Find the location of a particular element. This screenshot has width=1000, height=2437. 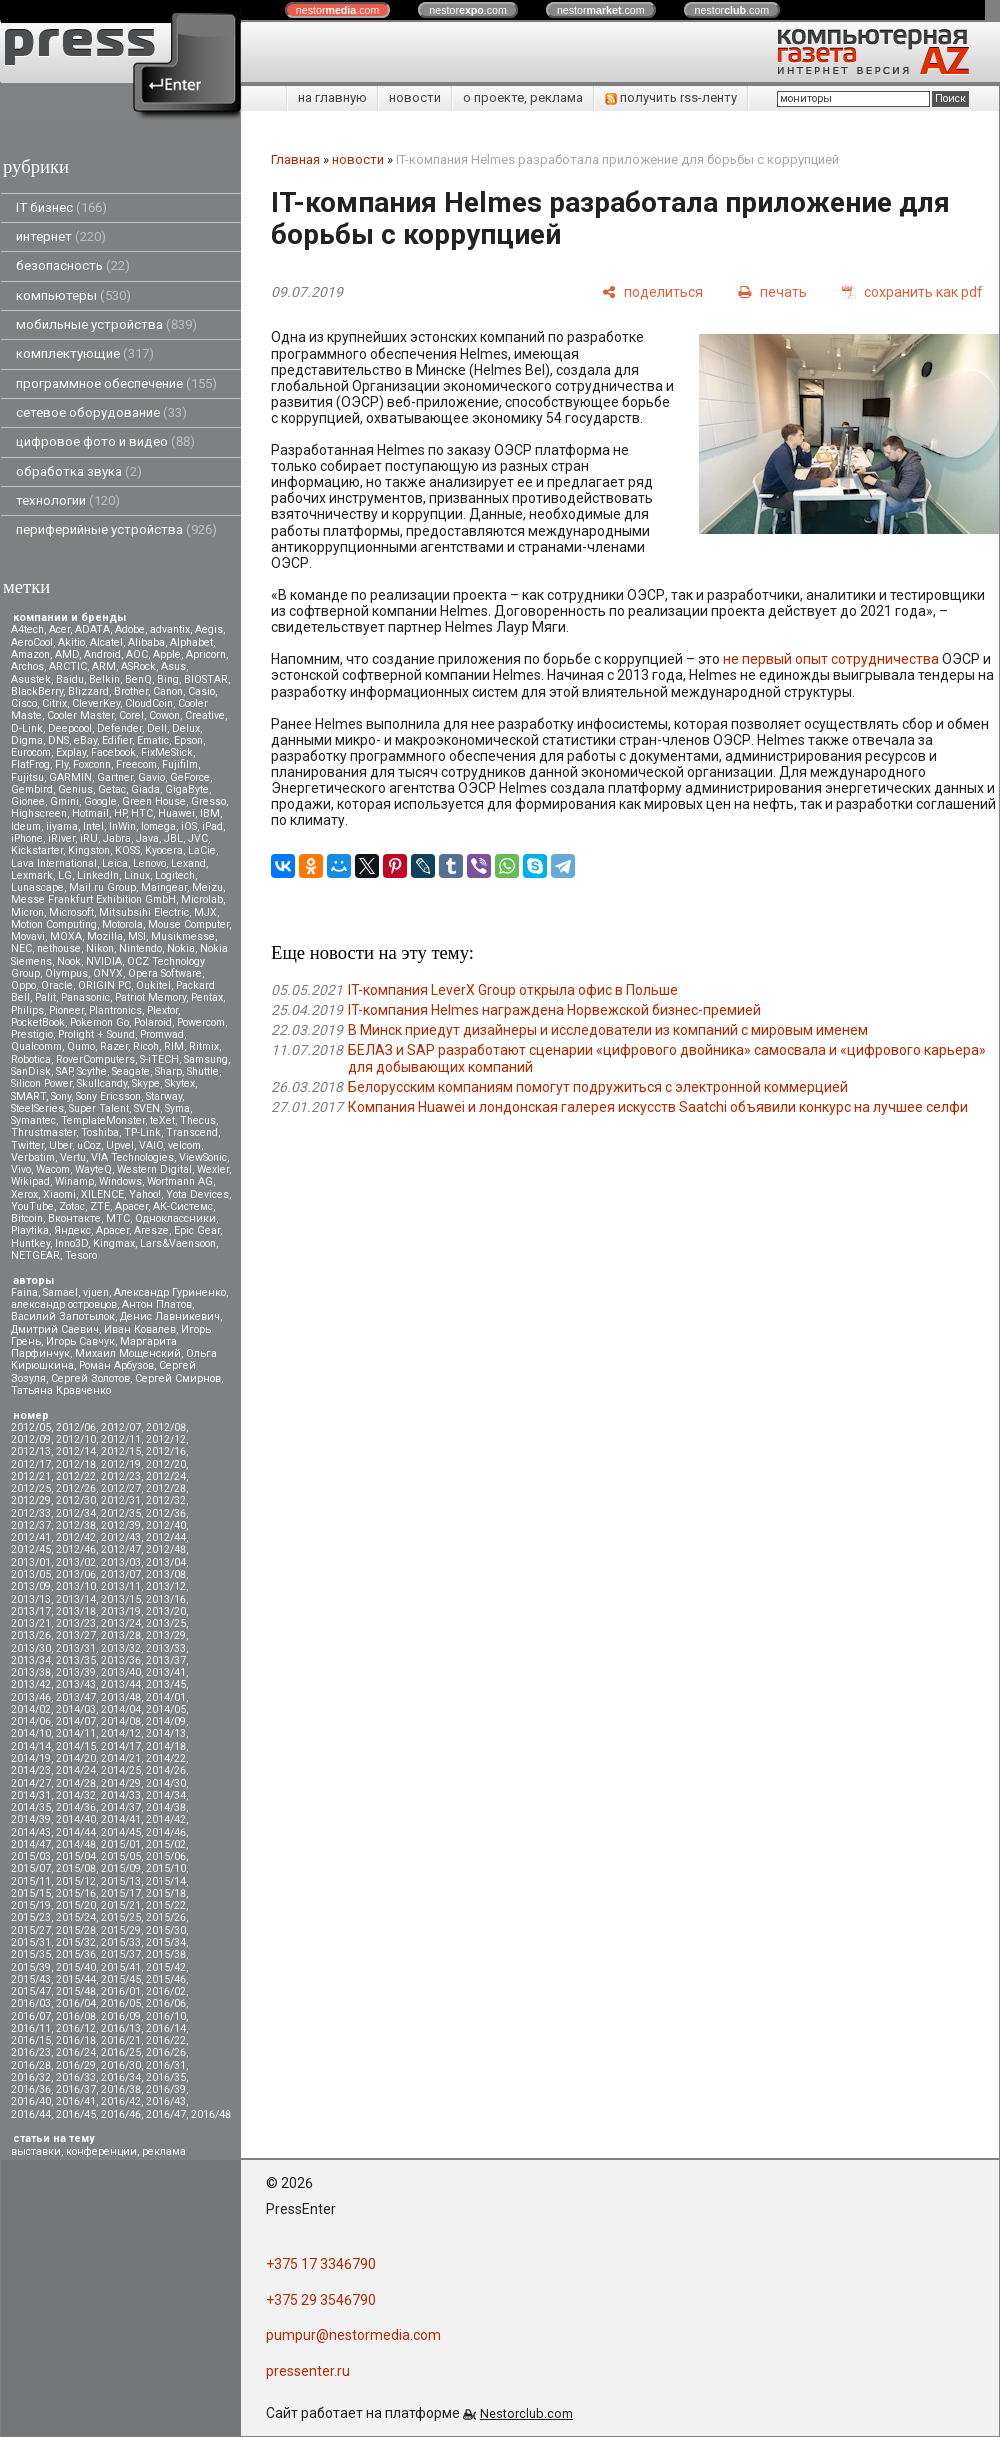

2012/41 is located at coordinates (31, 1537).